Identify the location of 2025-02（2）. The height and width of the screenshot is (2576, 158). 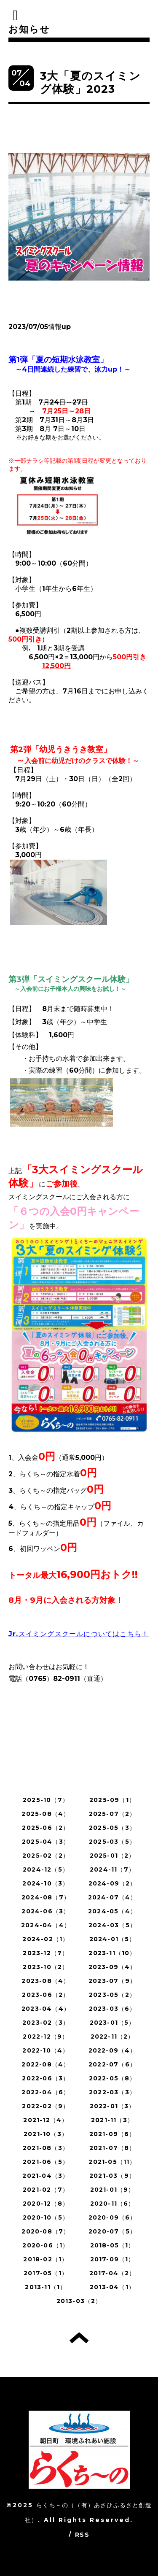
(45, 1855).